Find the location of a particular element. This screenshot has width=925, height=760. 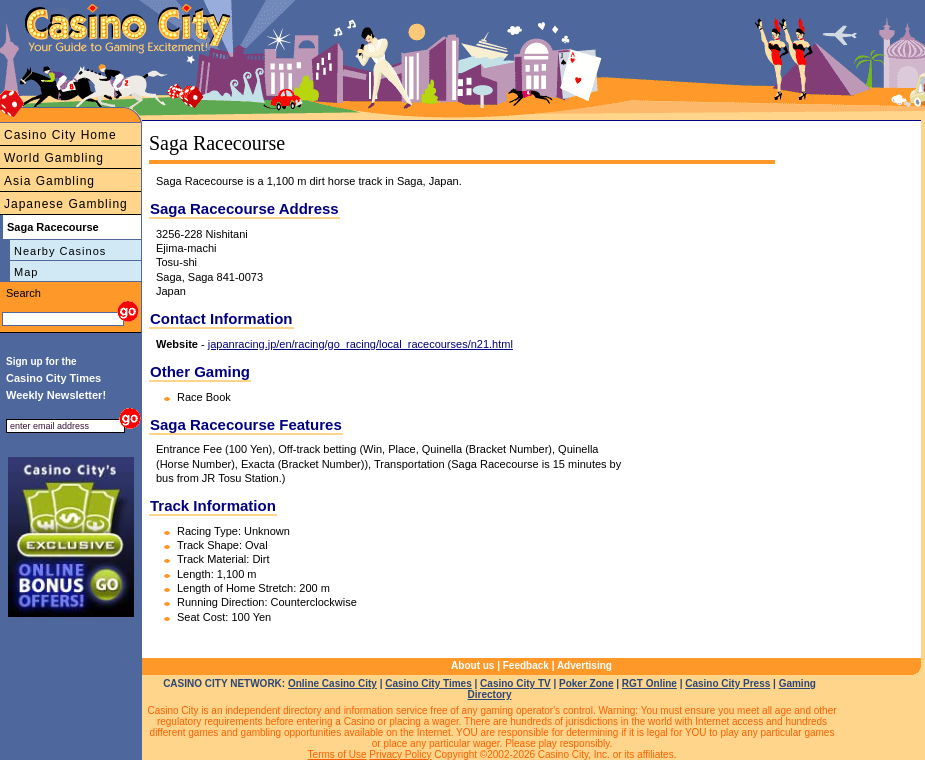

Terms of Use is located at coordinates (337, 754).